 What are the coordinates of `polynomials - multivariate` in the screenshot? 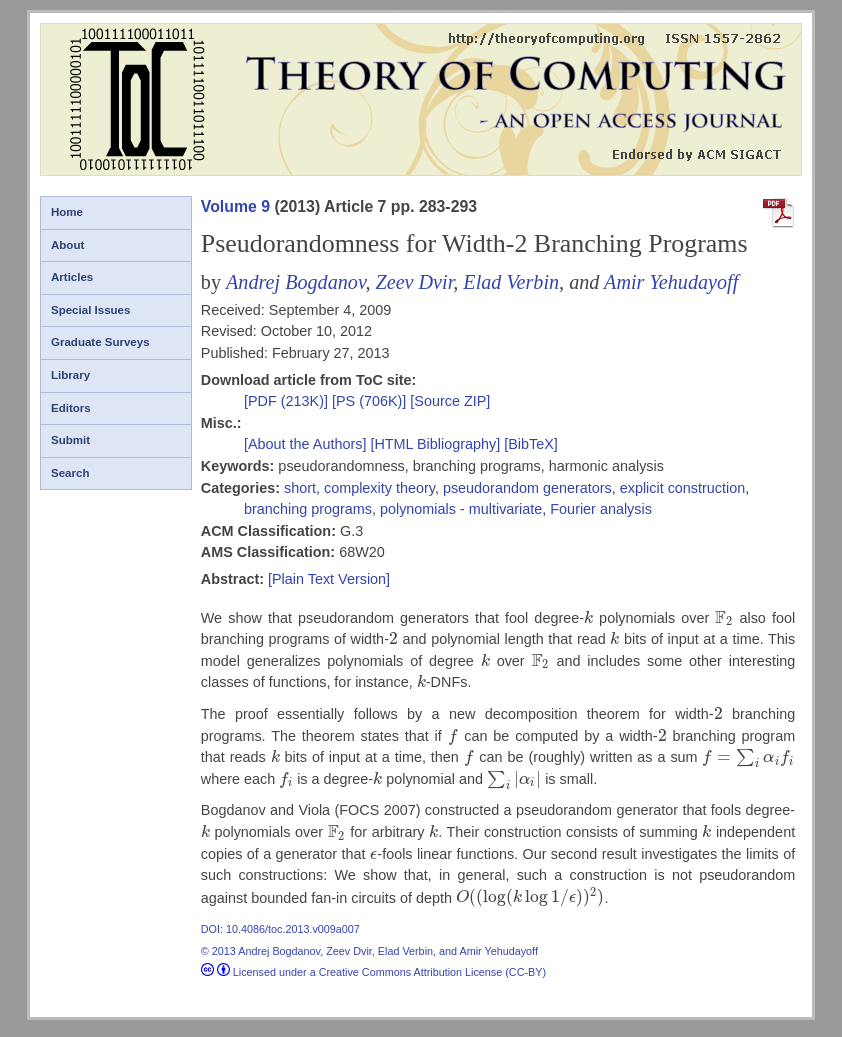 It's located at (461, 509).